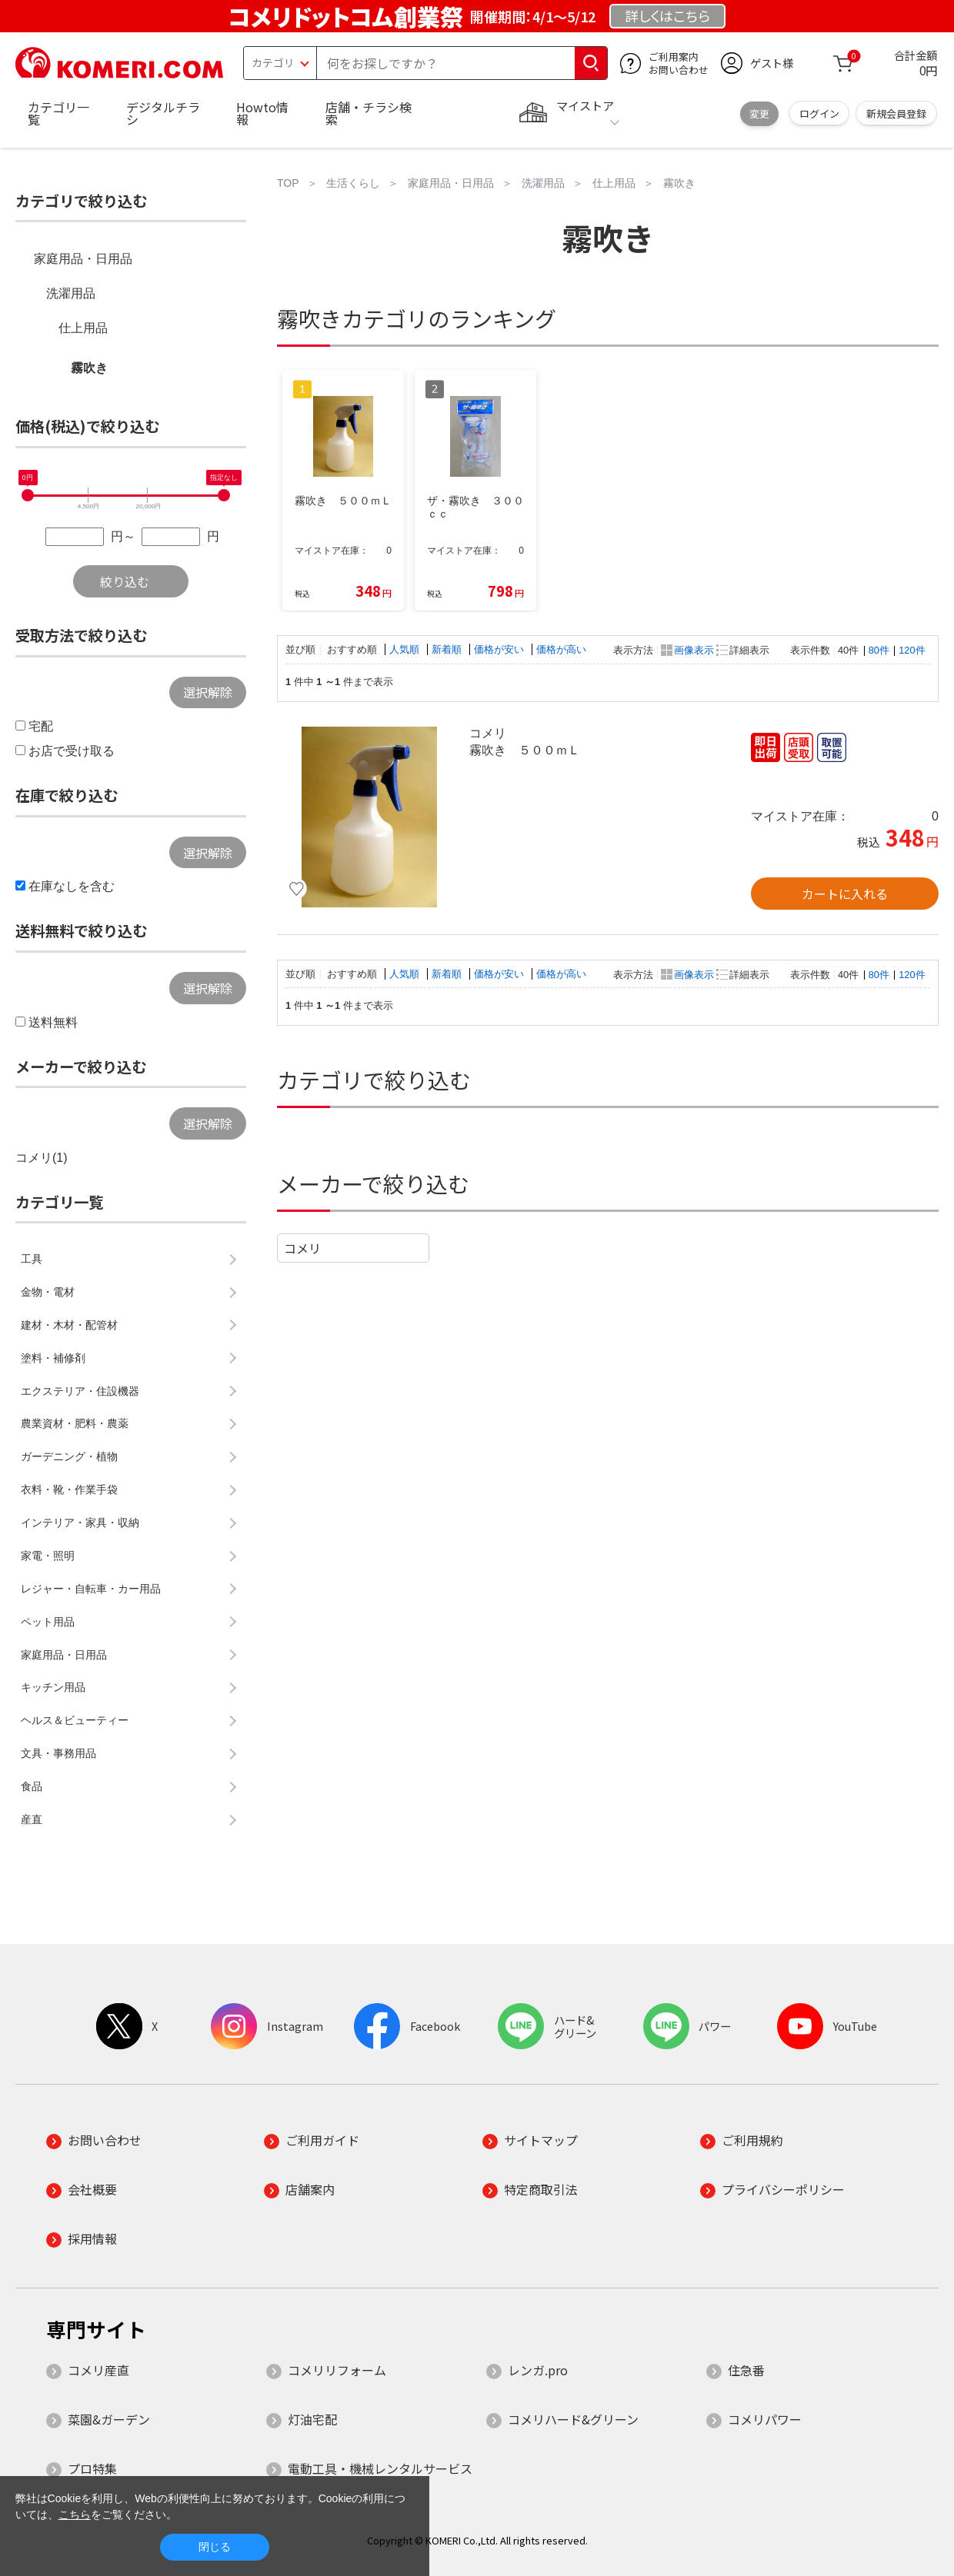 The height and width of the screenshot is (2576, 954). Describe the element at coordinates (561, 649) in the screenshot. I see `価格が高い` at that location.